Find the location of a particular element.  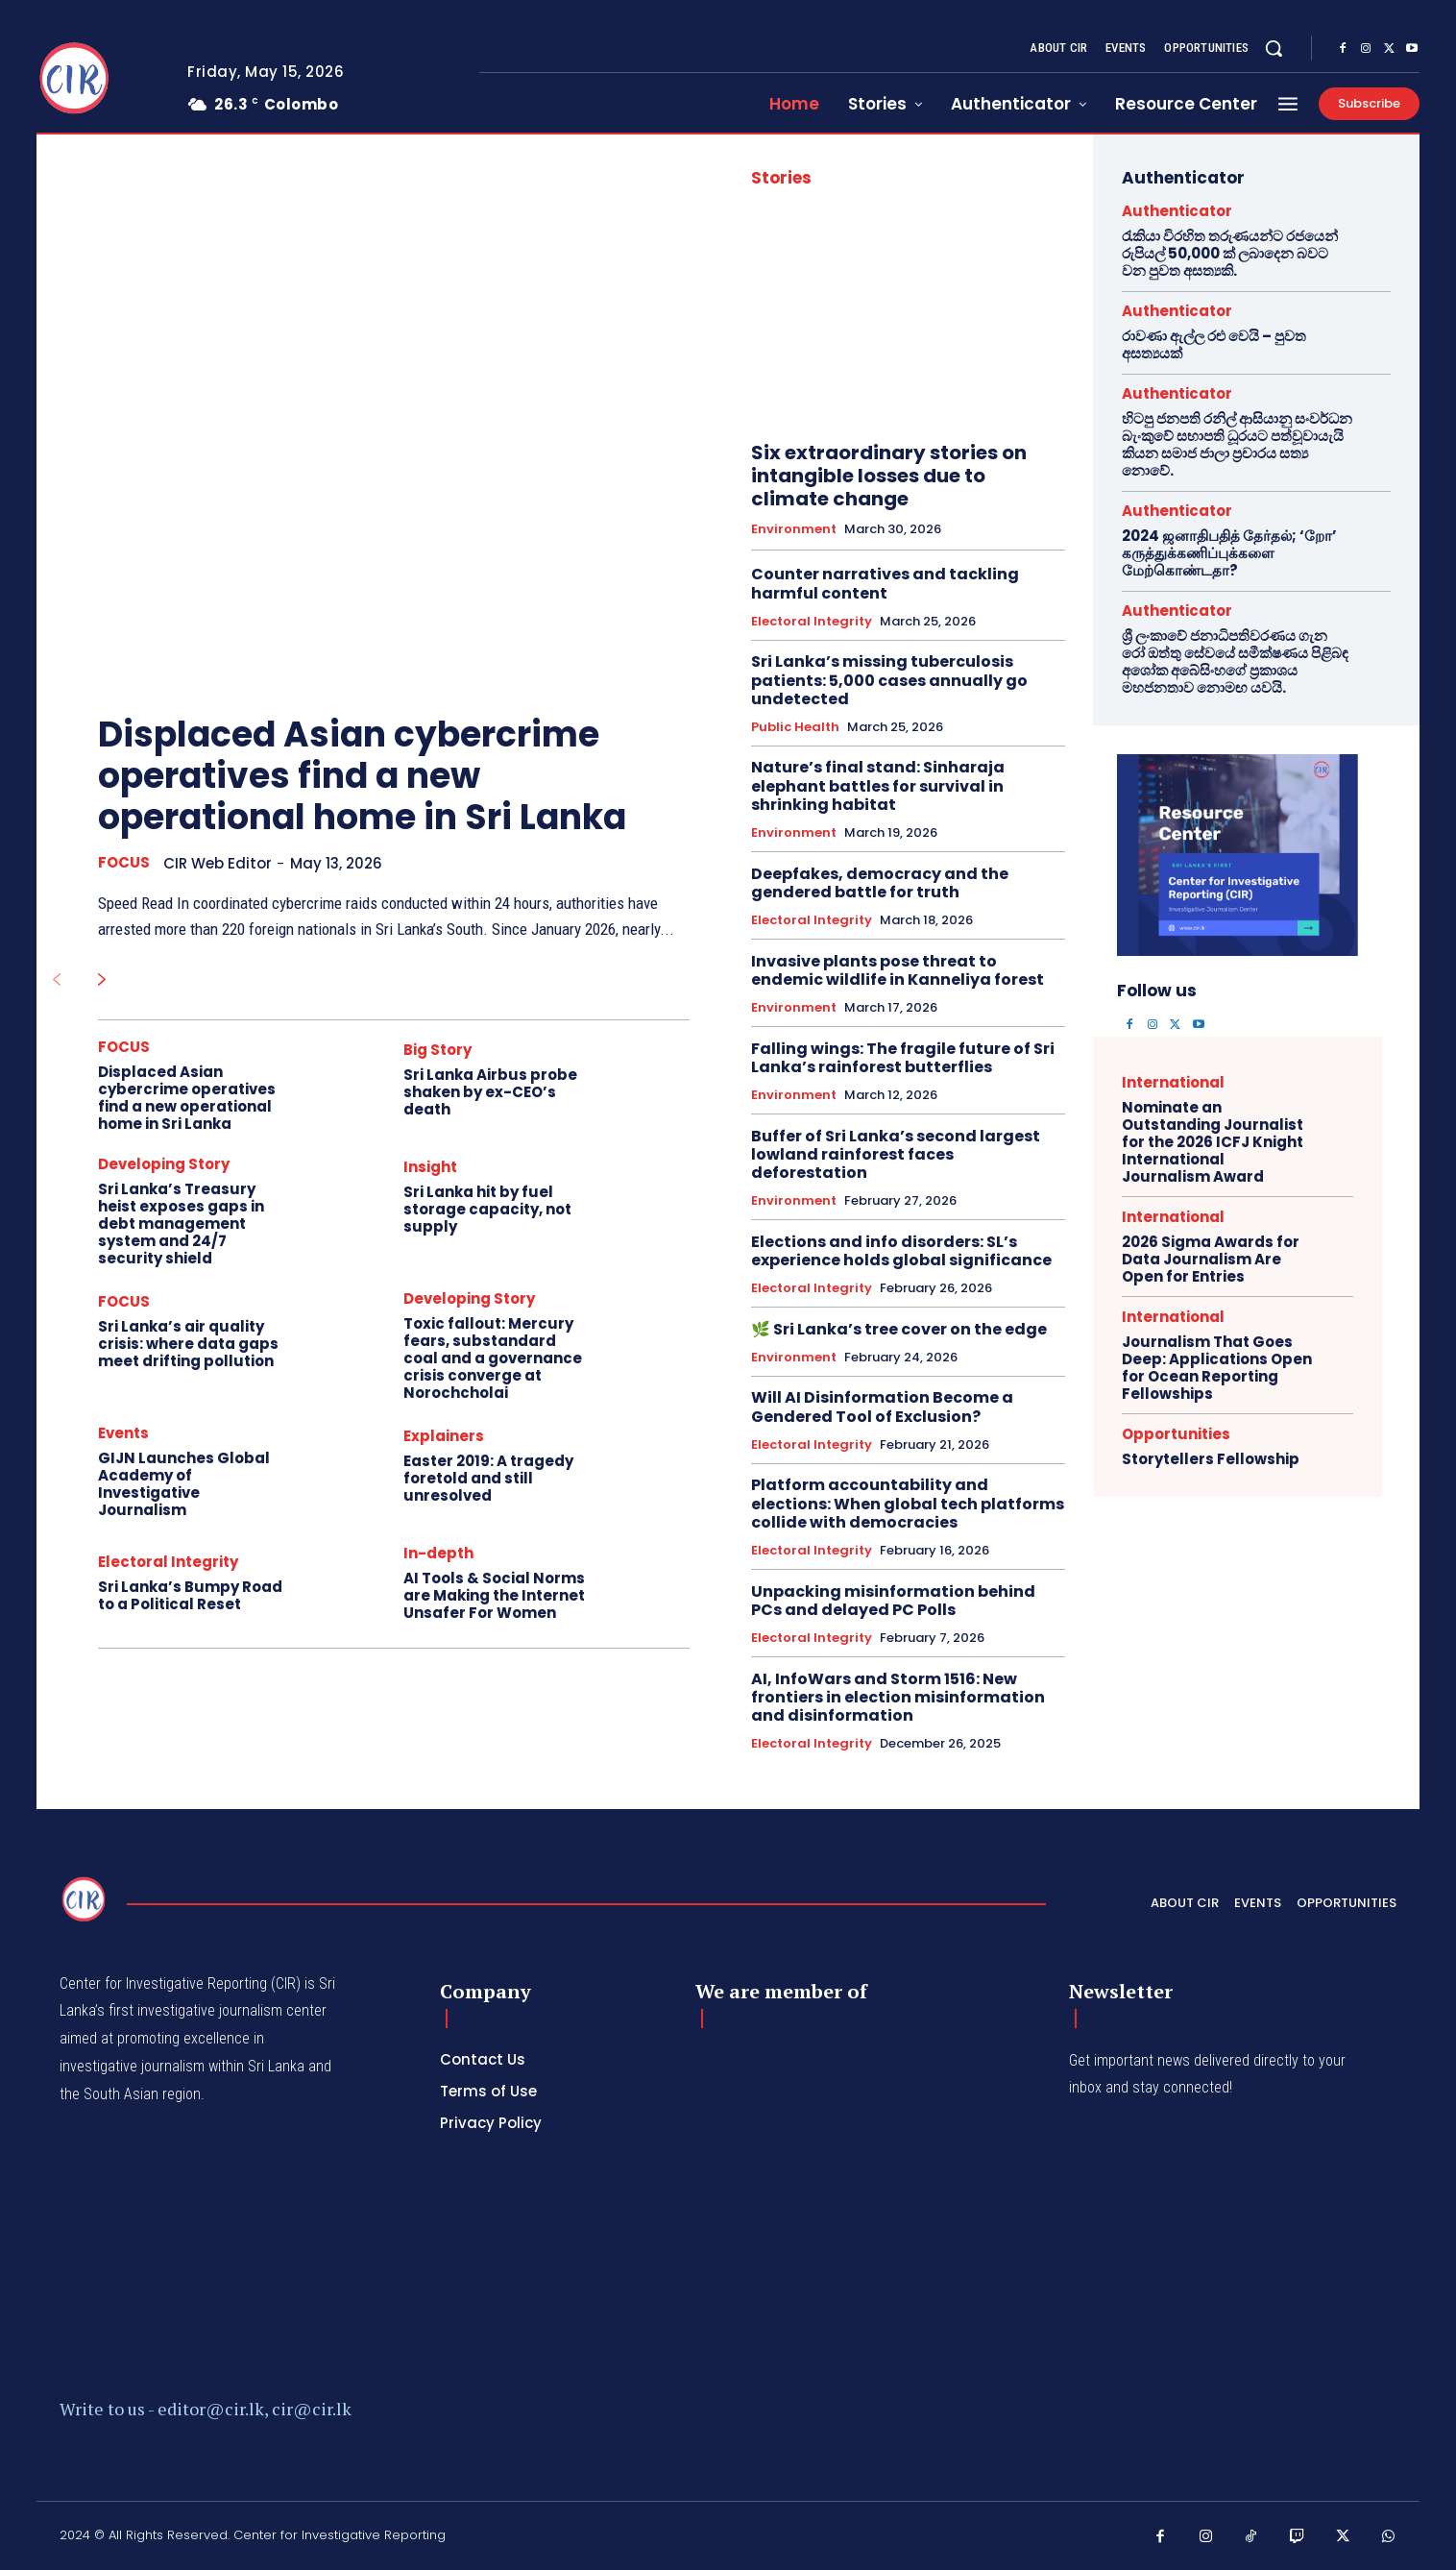

2026 Sigma Awards for Data Journalism Are Open for Entries is located at coordinates (1210, 1259).